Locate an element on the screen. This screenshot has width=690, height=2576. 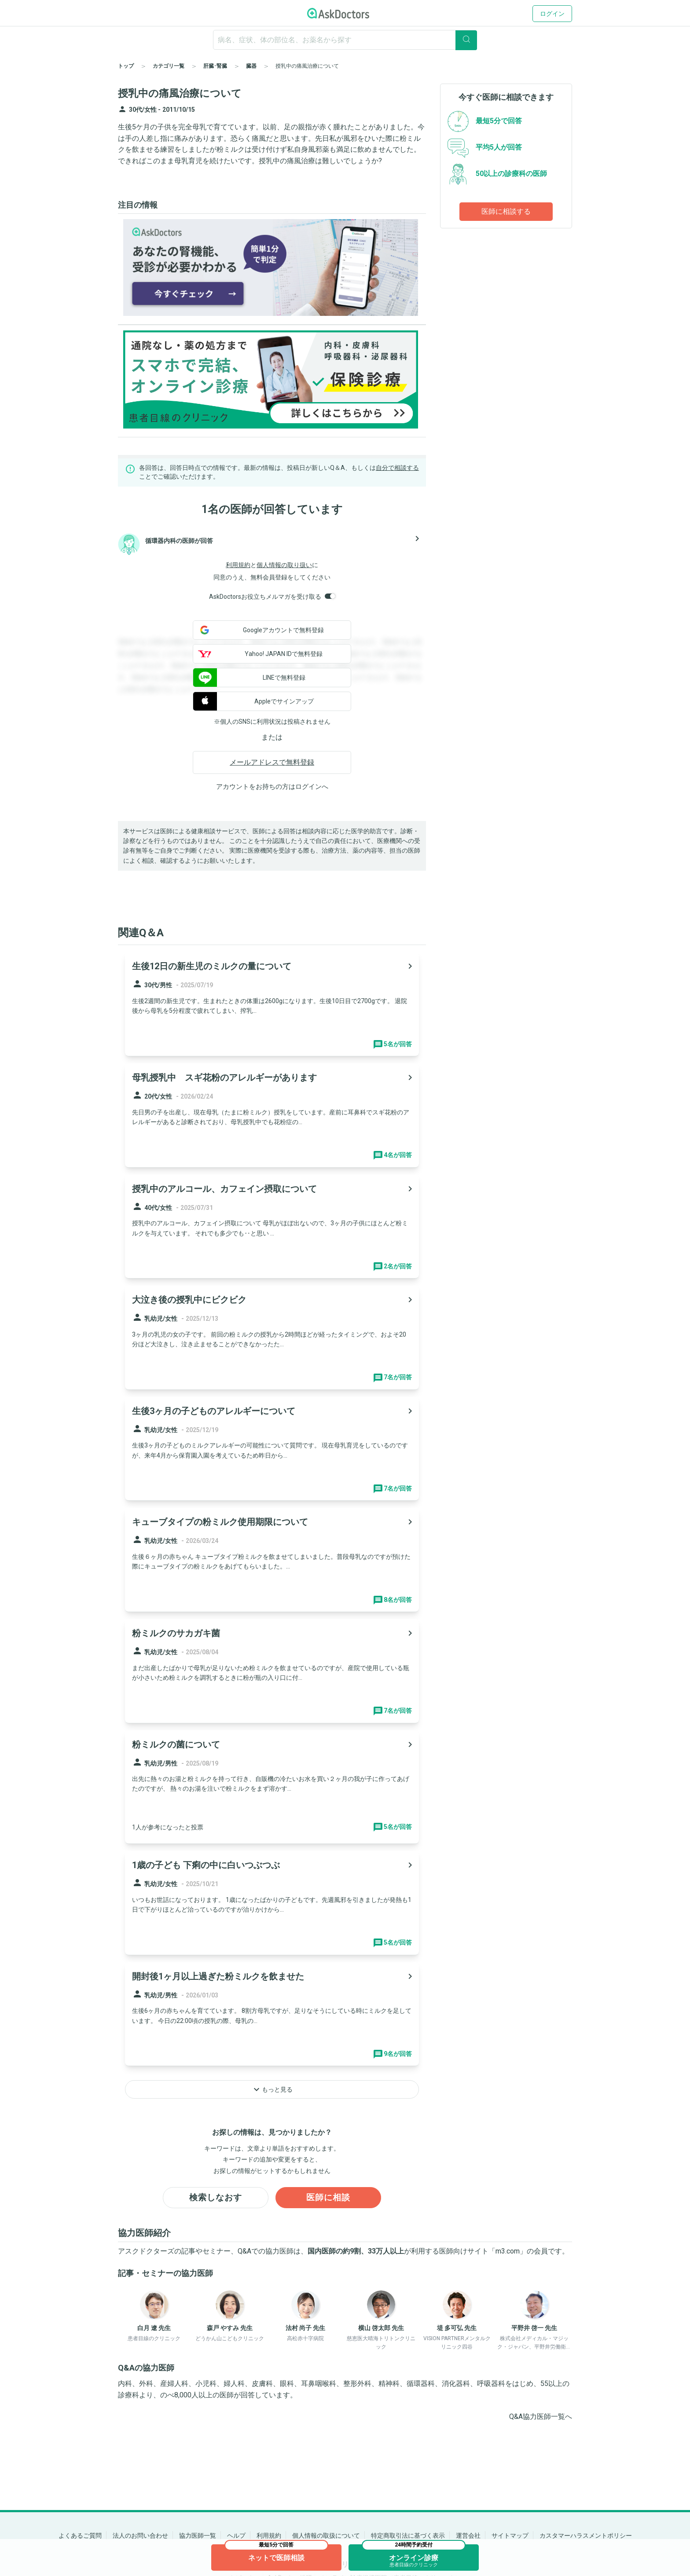
利用規約 is located at coordinates (238, 564).